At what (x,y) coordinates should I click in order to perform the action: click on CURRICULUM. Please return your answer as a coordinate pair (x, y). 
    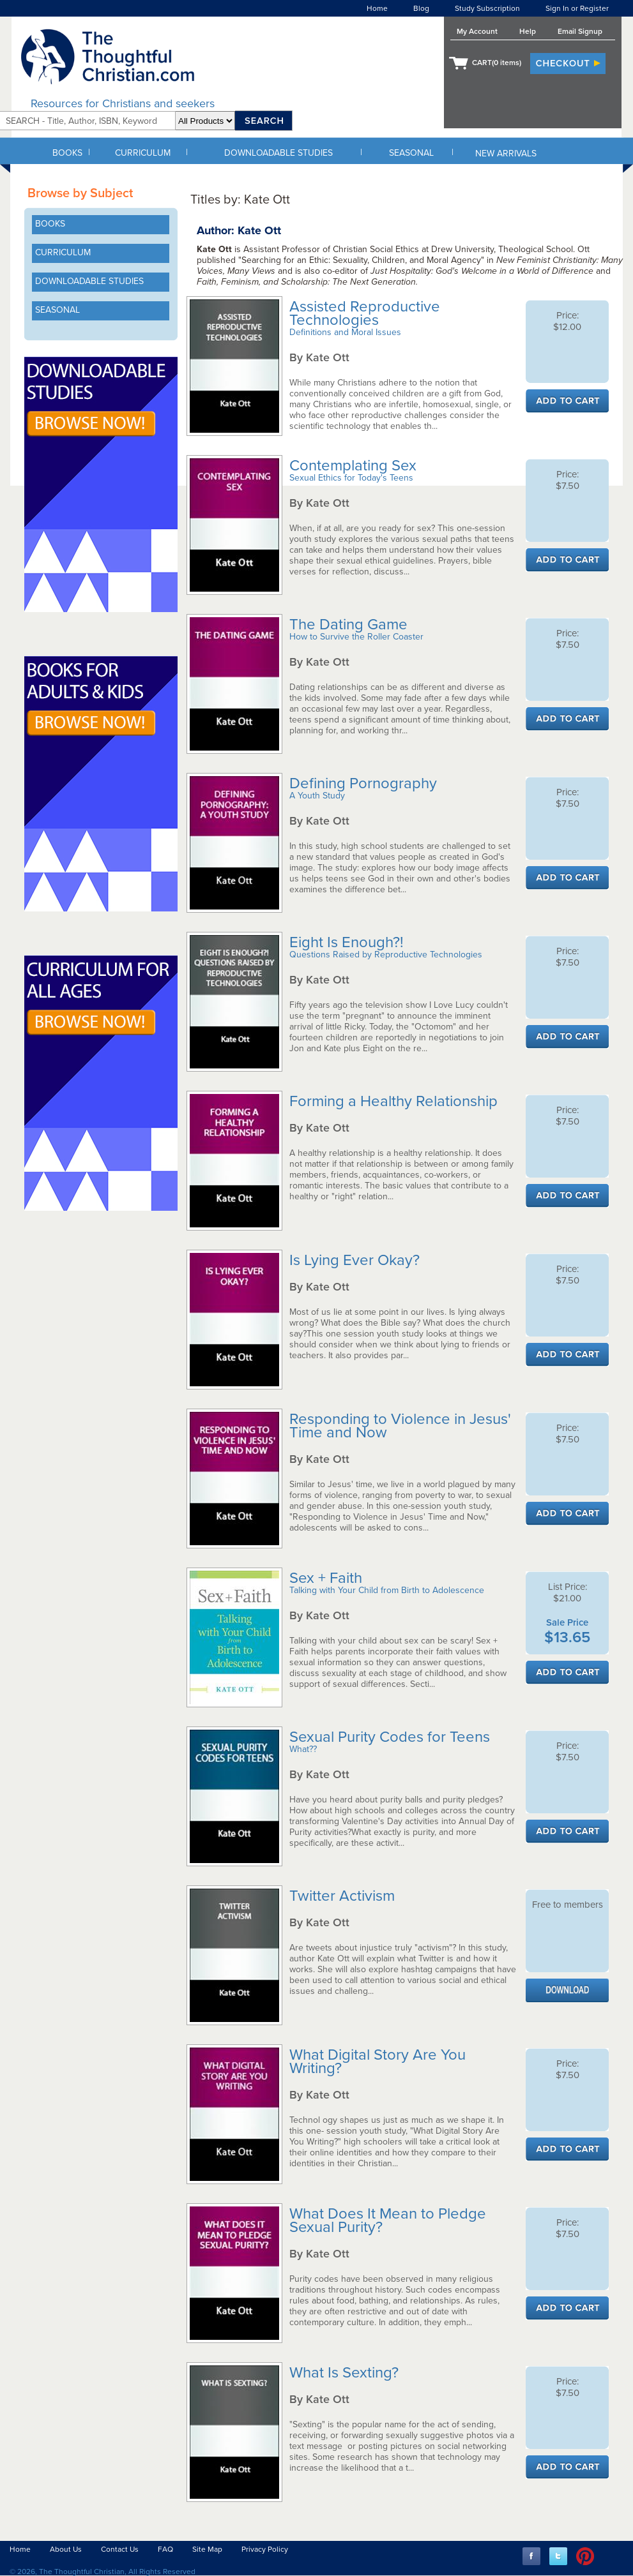
    Looking at the image, I should click on (143, 152).